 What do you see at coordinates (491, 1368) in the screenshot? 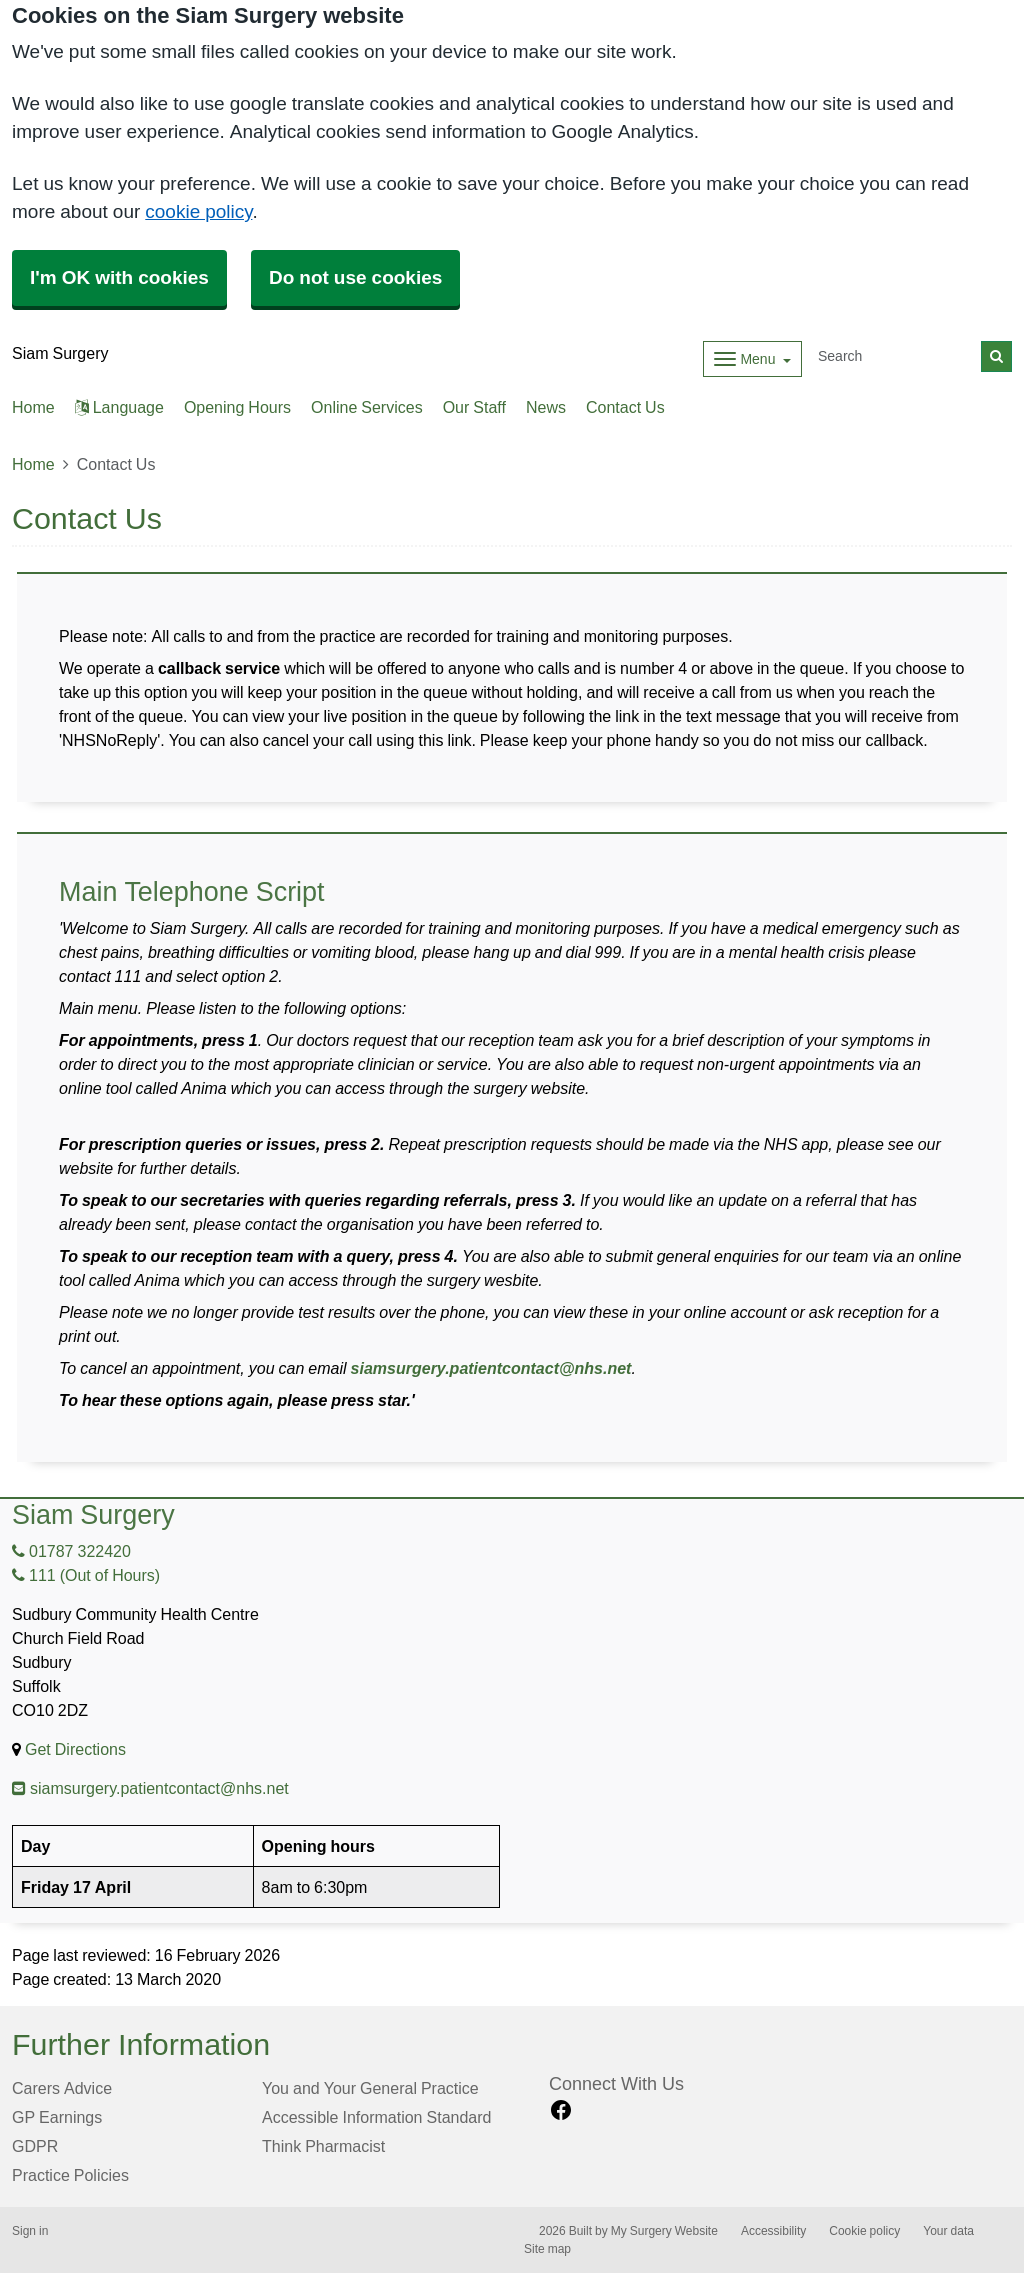
I see `siamsurgery.patientcontact@nhs.net` at bounding box center [491, 1368].